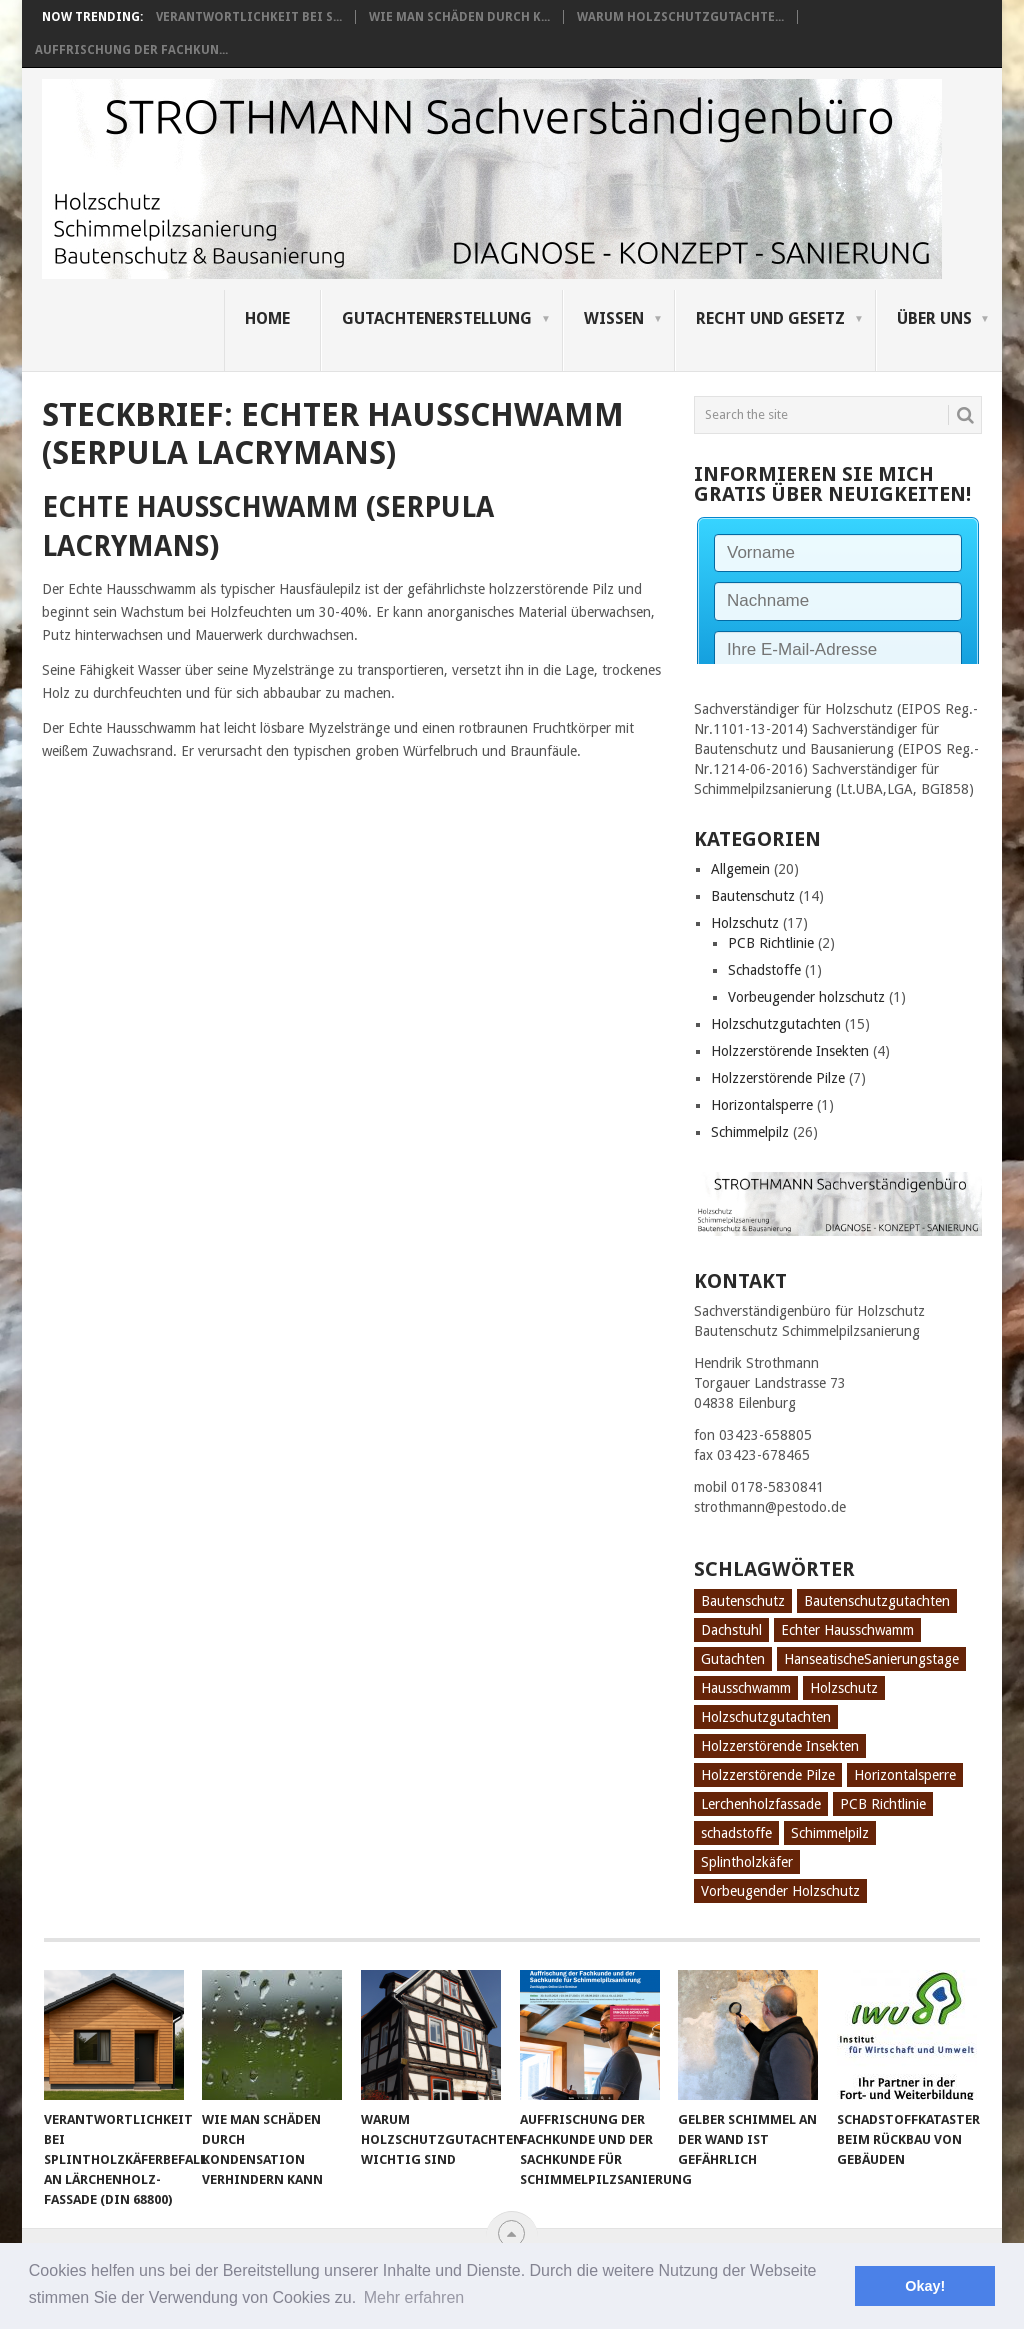  What do you see at coordinates (731, 1630) in the screenshot?
I see `Dachstuhl [Dachstuhl (1 Eintrag)]` at bounding box center [731, 1630].